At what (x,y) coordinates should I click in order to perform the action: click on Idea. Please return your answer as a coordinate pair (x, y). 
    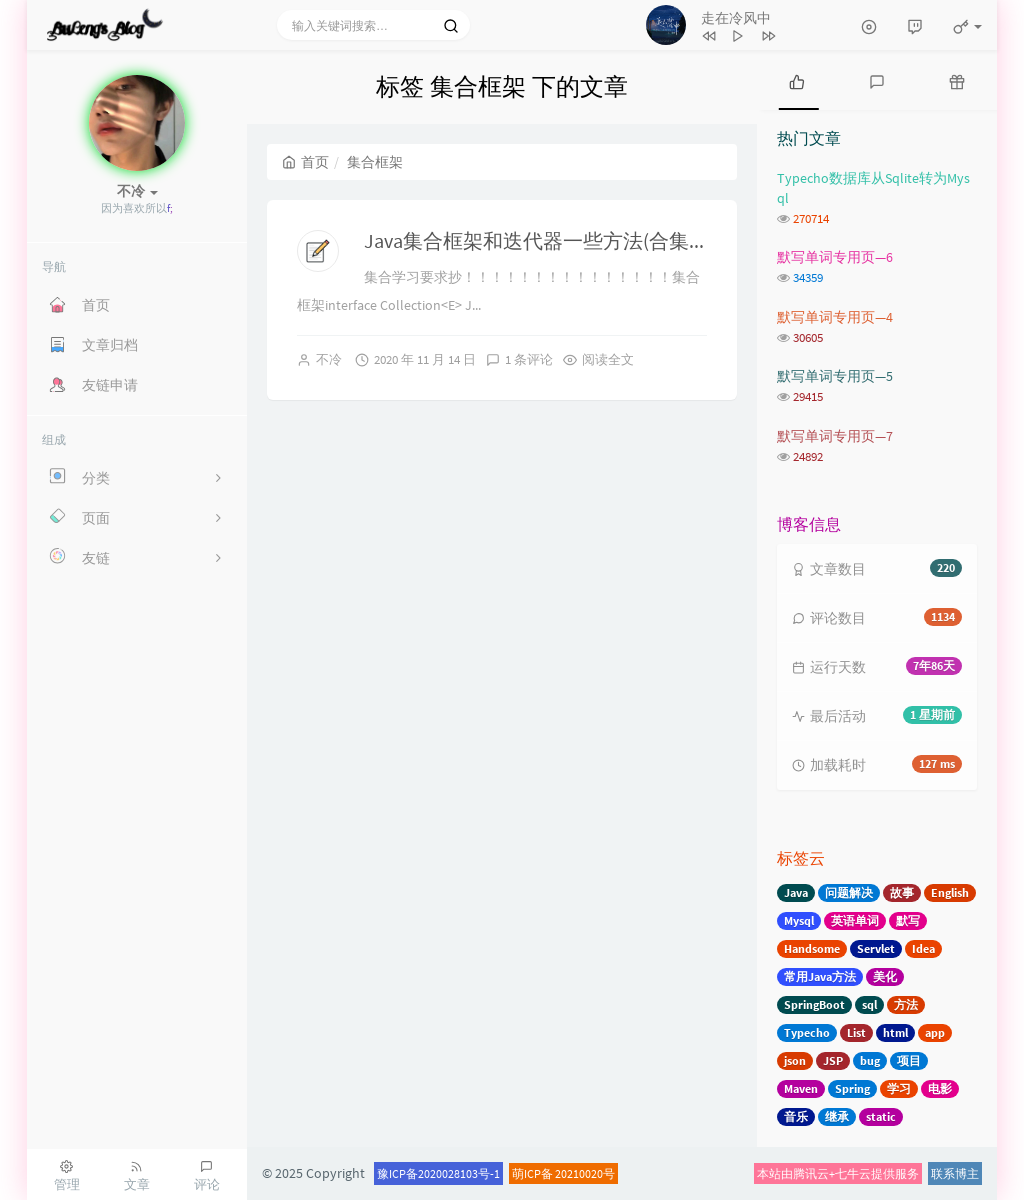
    Looking at the image, I should click on (923, 948).